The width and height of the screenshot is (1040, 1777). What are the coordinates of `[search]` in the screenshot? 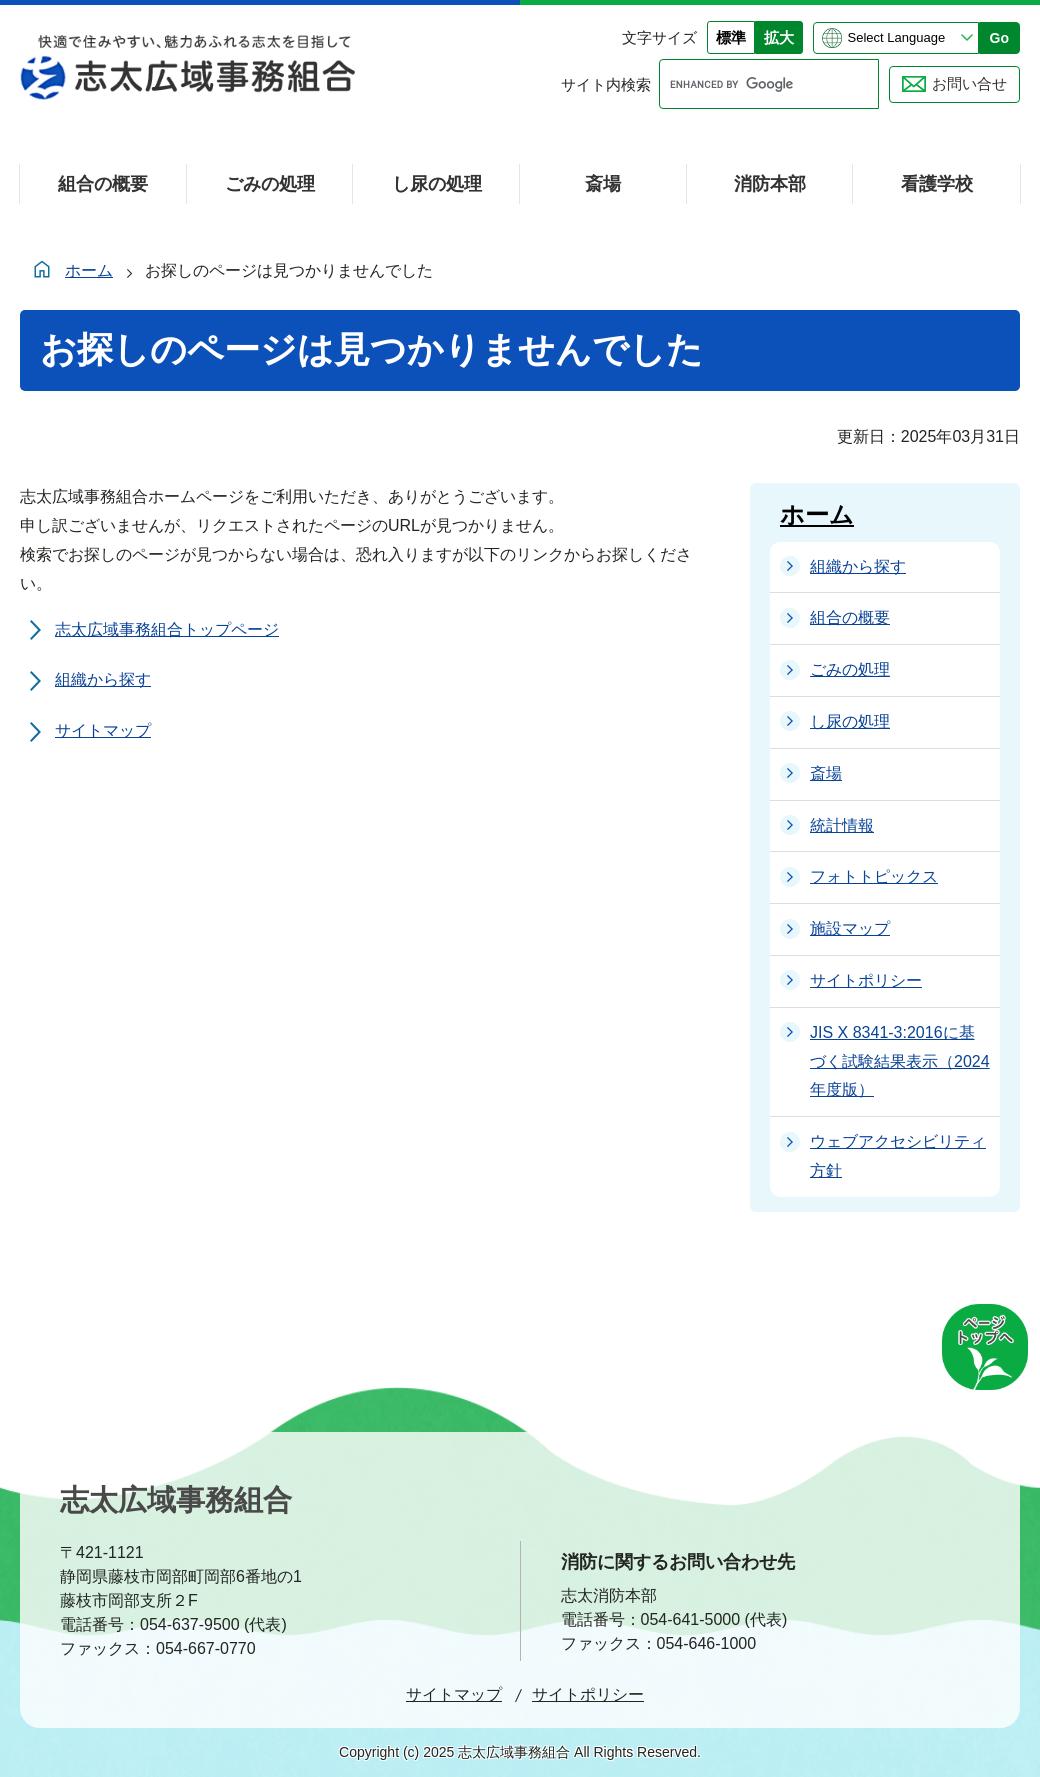 It's located at (750, 84).